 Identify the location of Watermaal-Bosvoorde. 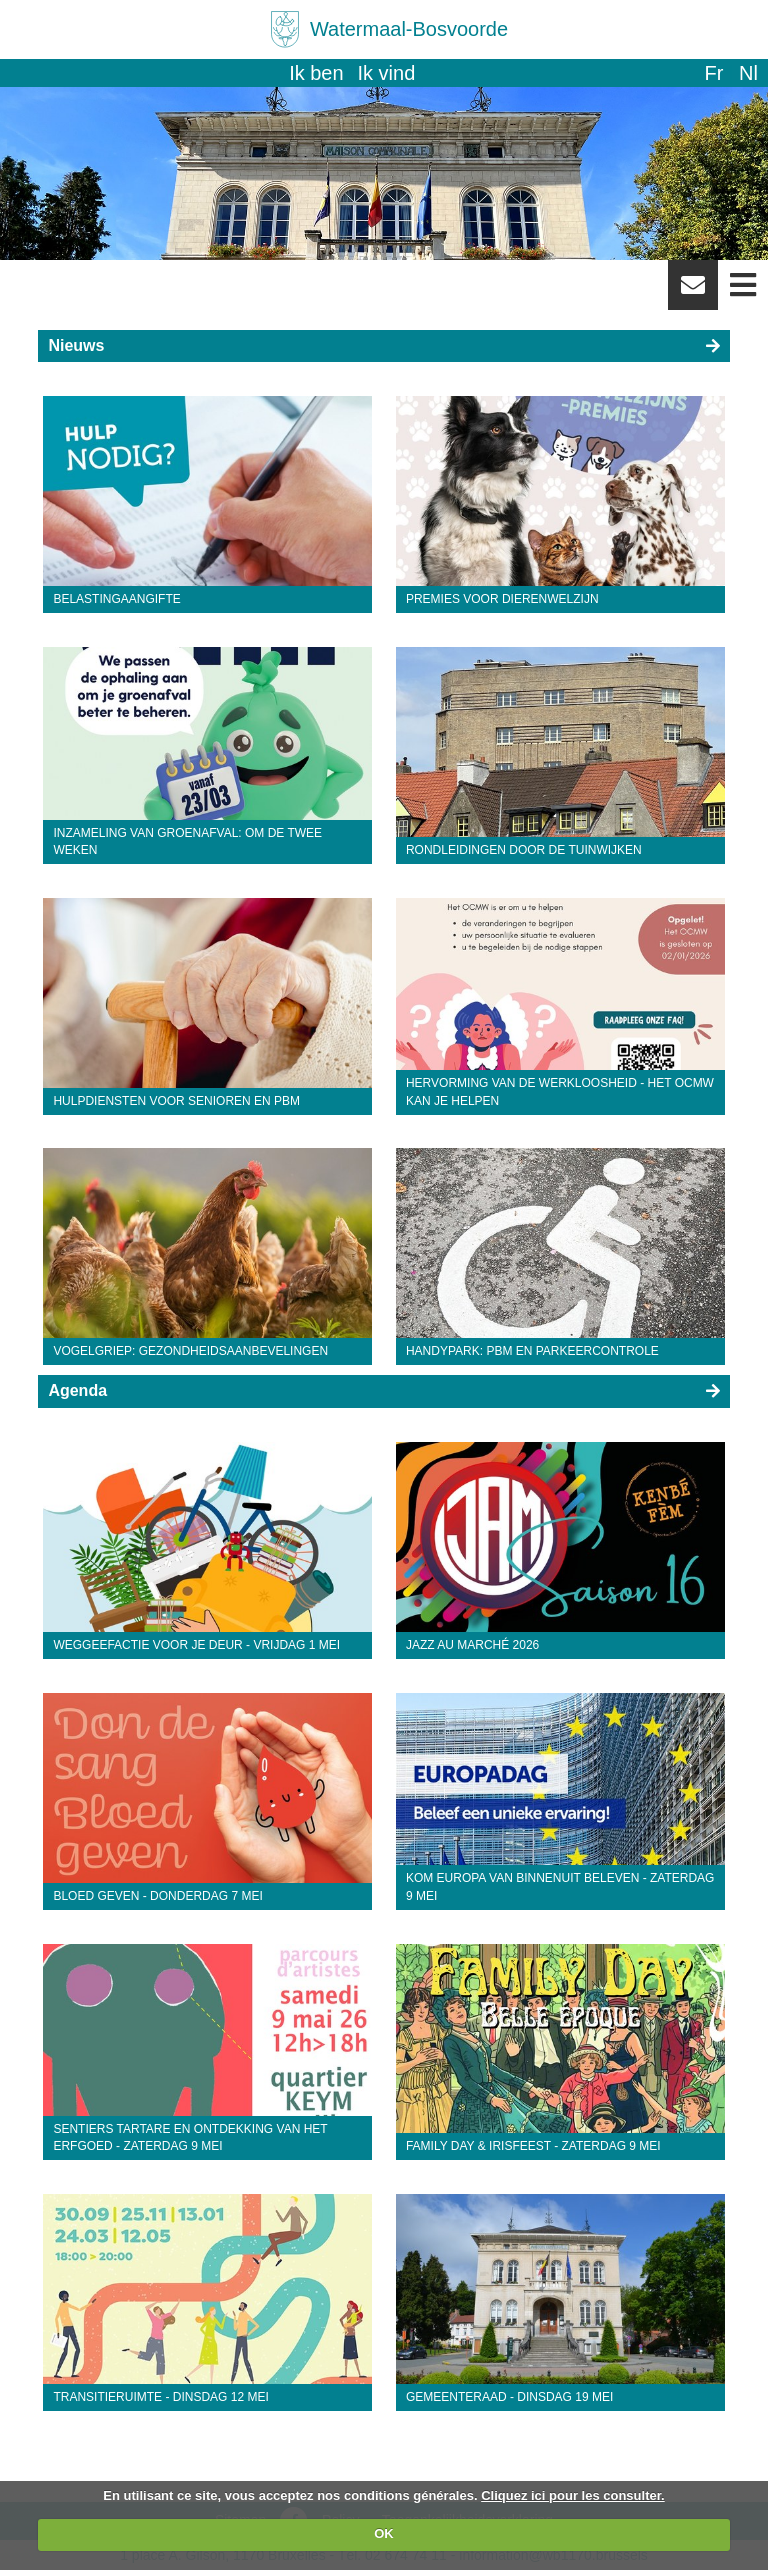
(409, 29).